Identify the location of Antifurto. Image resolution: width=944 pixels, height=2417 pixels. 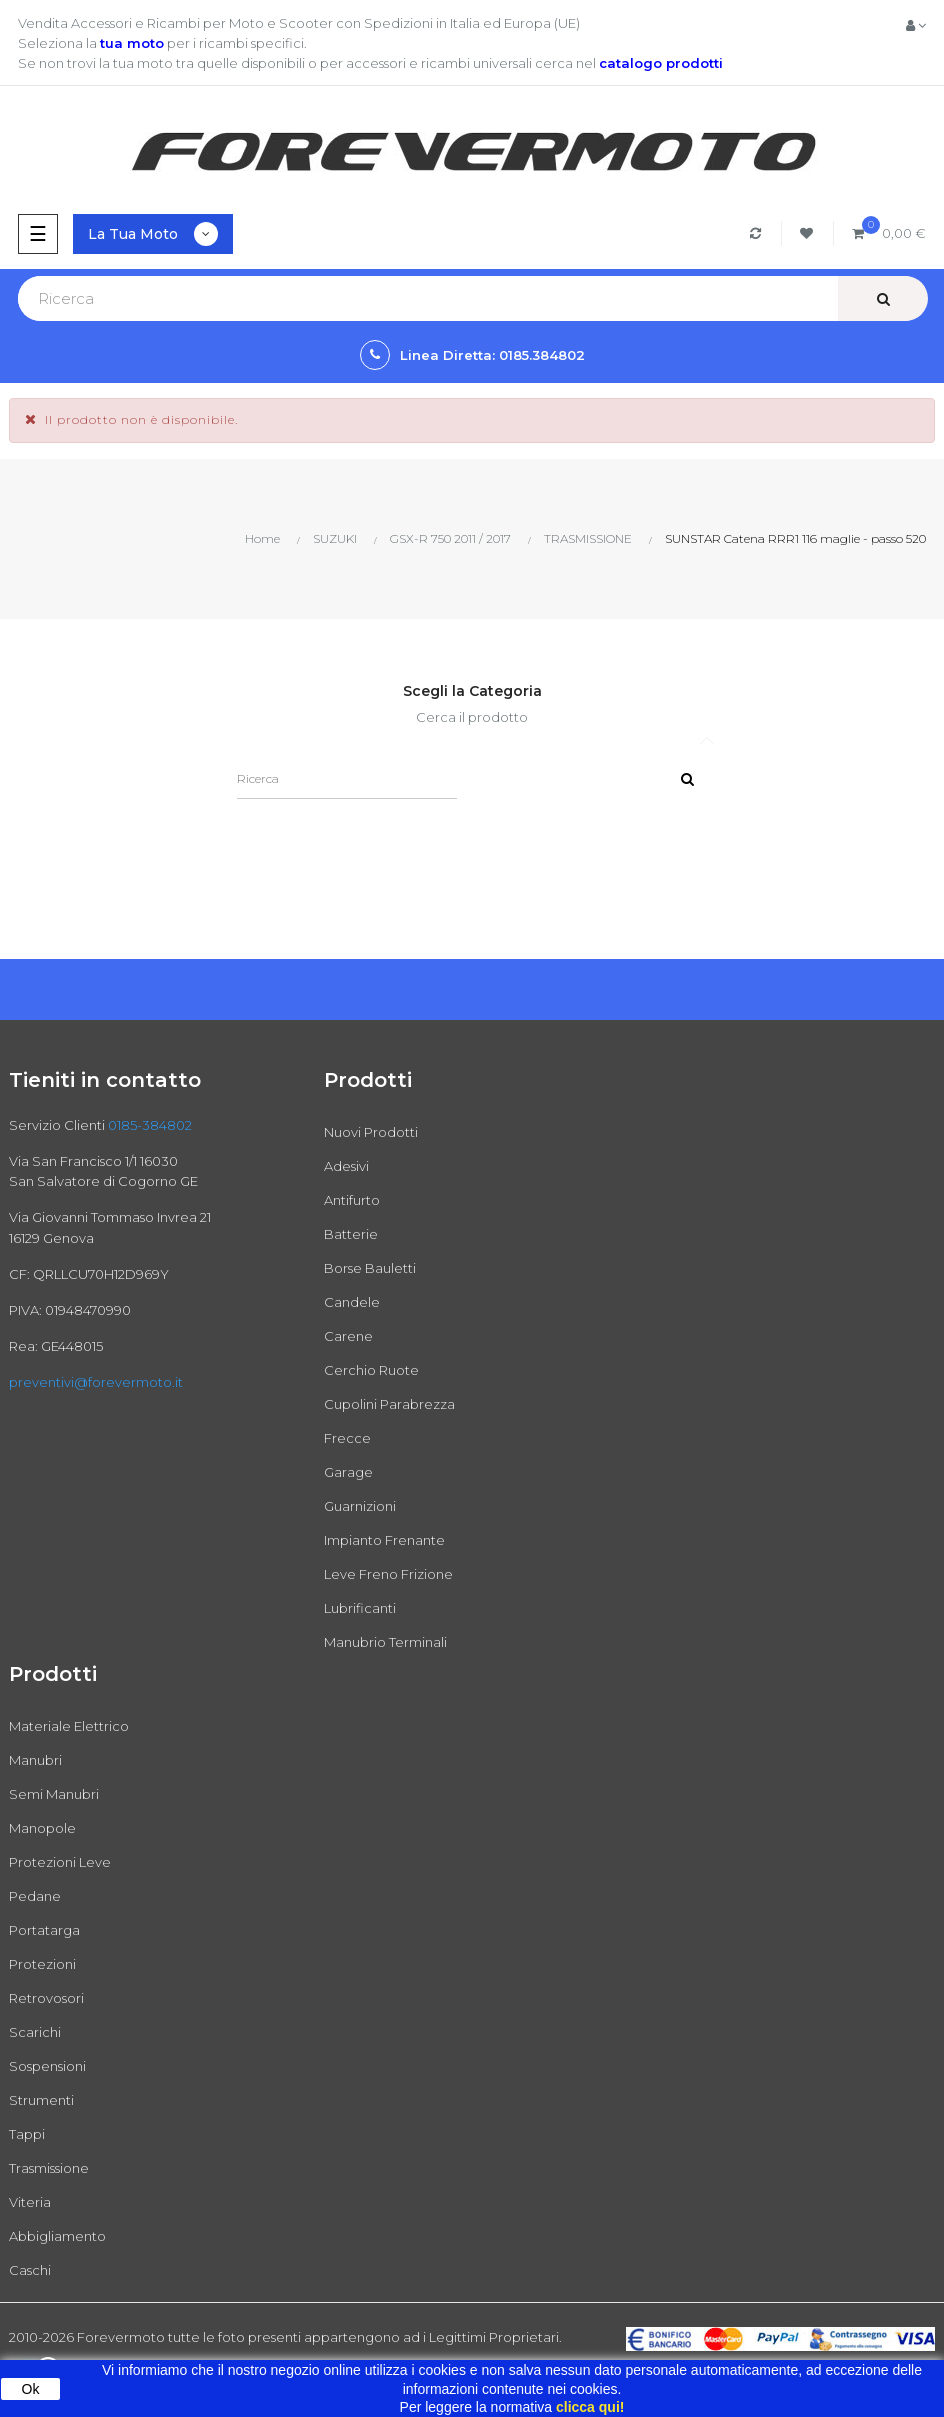
(352, 1200).